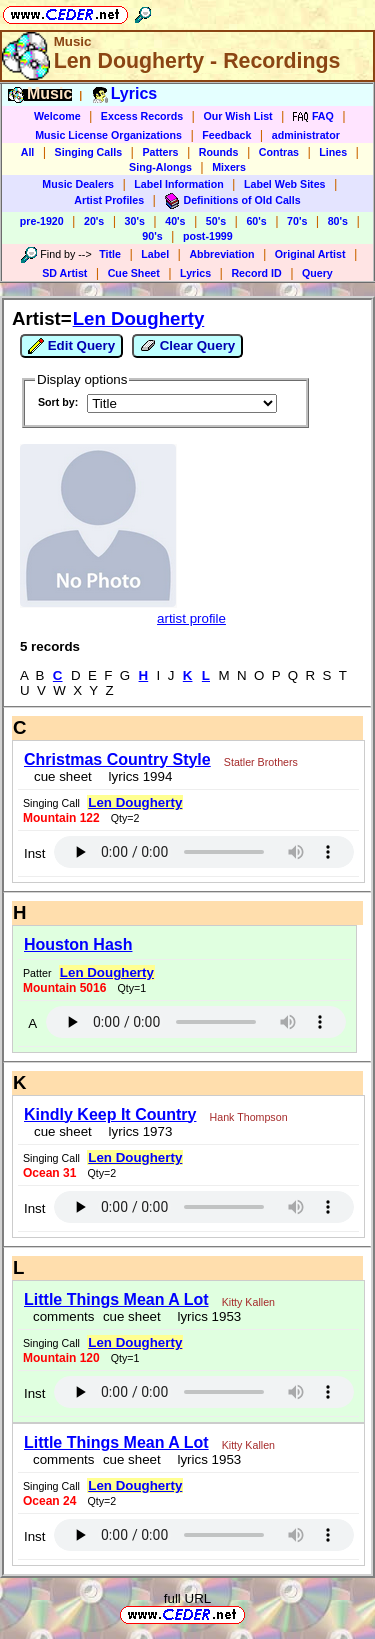 The height and width of the screenshot is (1639, 375). What do you see at coordinates (261, 762) in the screenshot?
I see `Statler Brothers` at bounding box center [261, 762].